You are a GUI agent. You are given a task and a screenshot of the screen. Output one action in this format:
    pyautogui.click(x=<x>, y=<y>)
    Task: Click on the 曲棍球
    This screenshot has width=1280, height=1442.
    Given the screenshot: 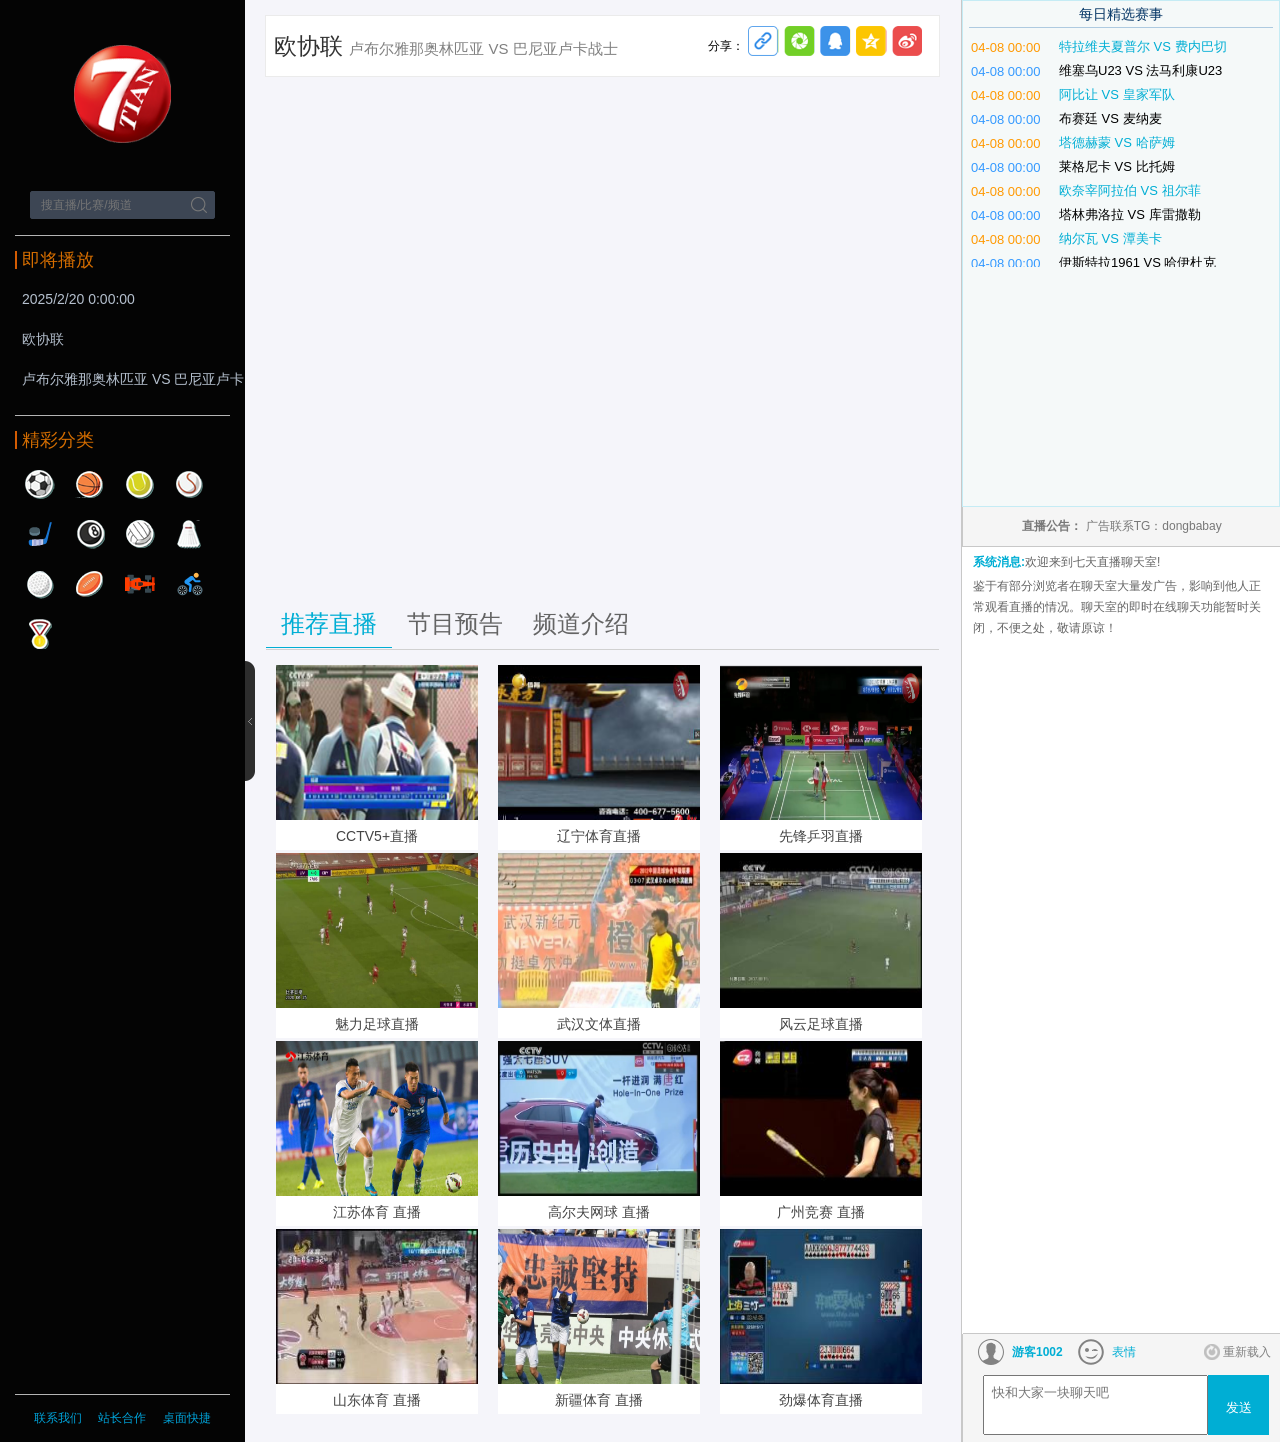 What is the action you would take?
    pyautogui.click(x=40, y=534)
    